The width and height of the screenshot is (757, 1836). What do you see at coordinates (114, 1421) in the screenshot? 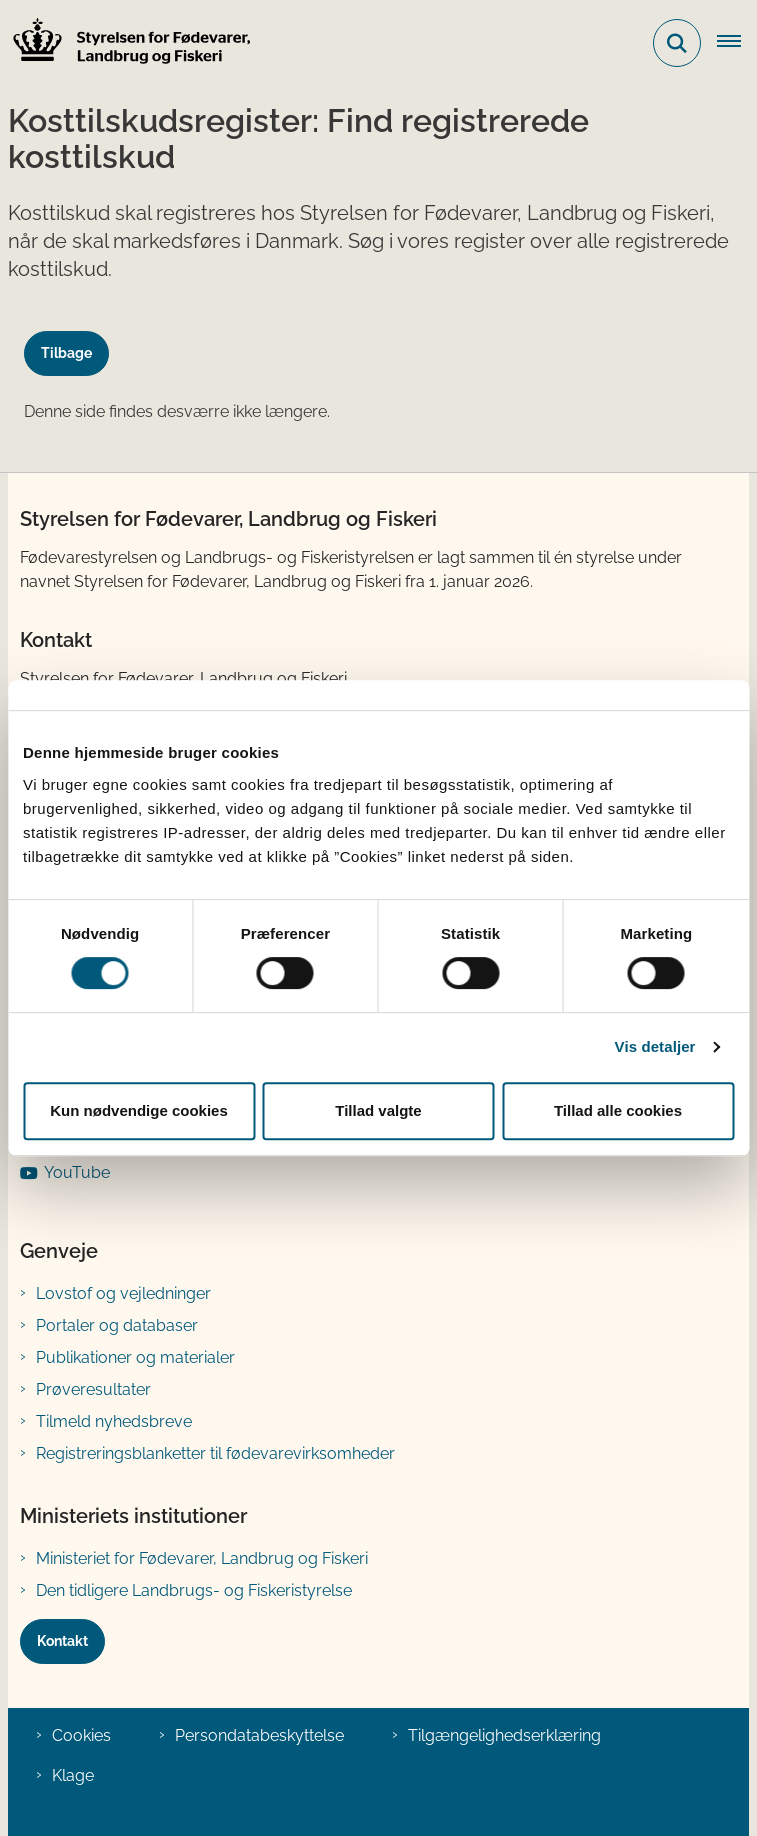
I see `Tilmeld nyhedsbreve` at bounding box center [114, 1421].